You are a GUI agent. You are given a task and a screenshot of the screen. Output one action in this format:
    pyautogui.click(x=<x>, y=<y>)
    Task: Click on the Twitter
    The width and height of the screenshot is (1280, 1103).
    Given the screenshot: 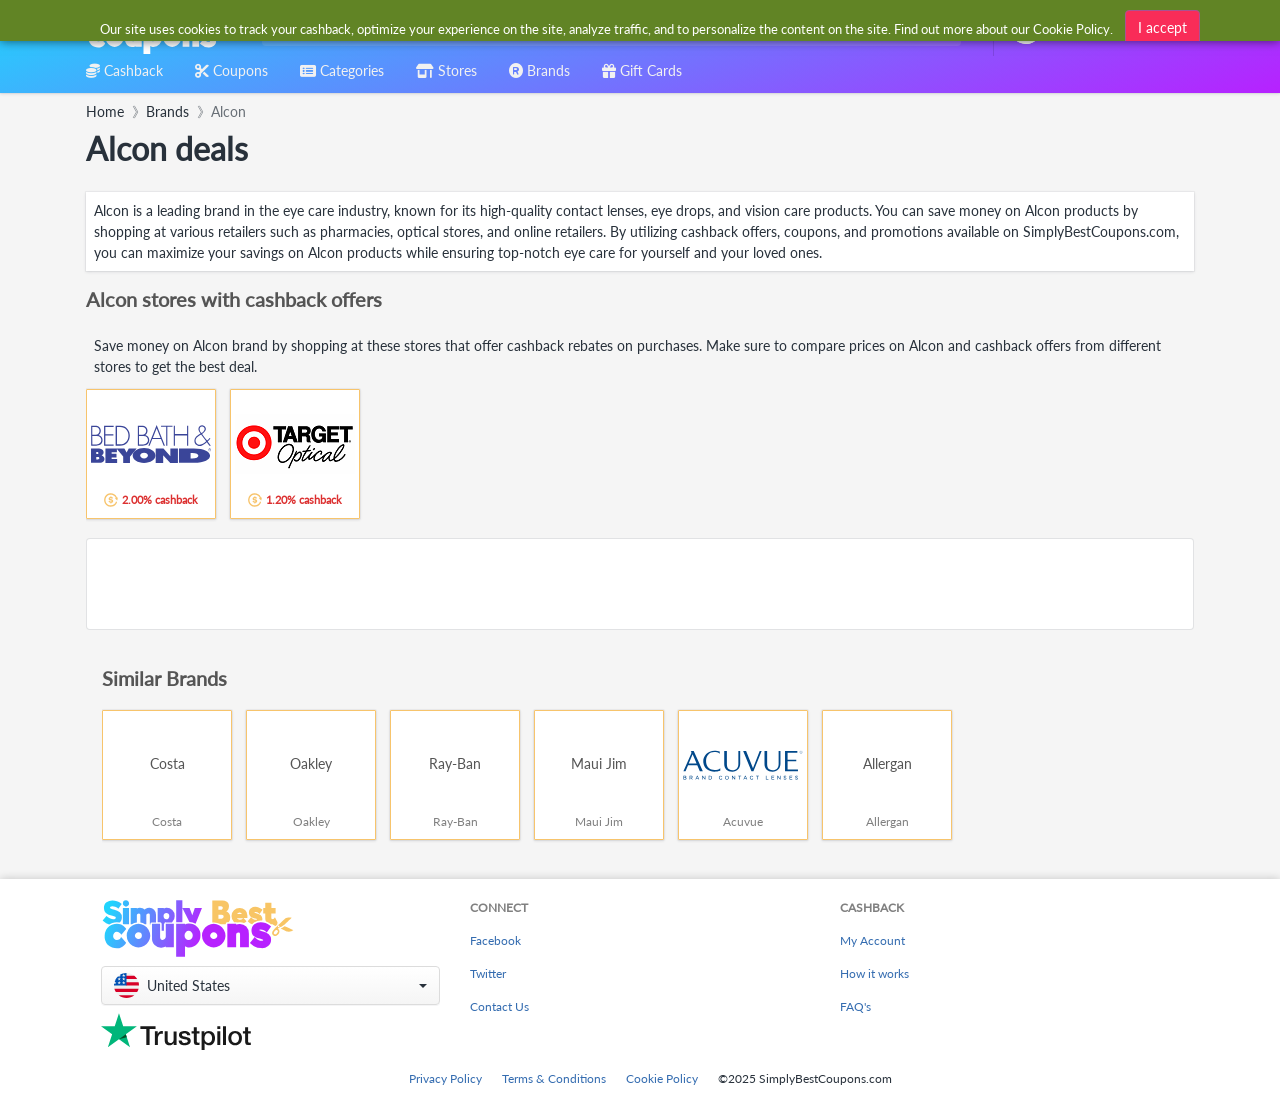 What is the action you would take?
    pyautogui.click(x=488, y=973)
    